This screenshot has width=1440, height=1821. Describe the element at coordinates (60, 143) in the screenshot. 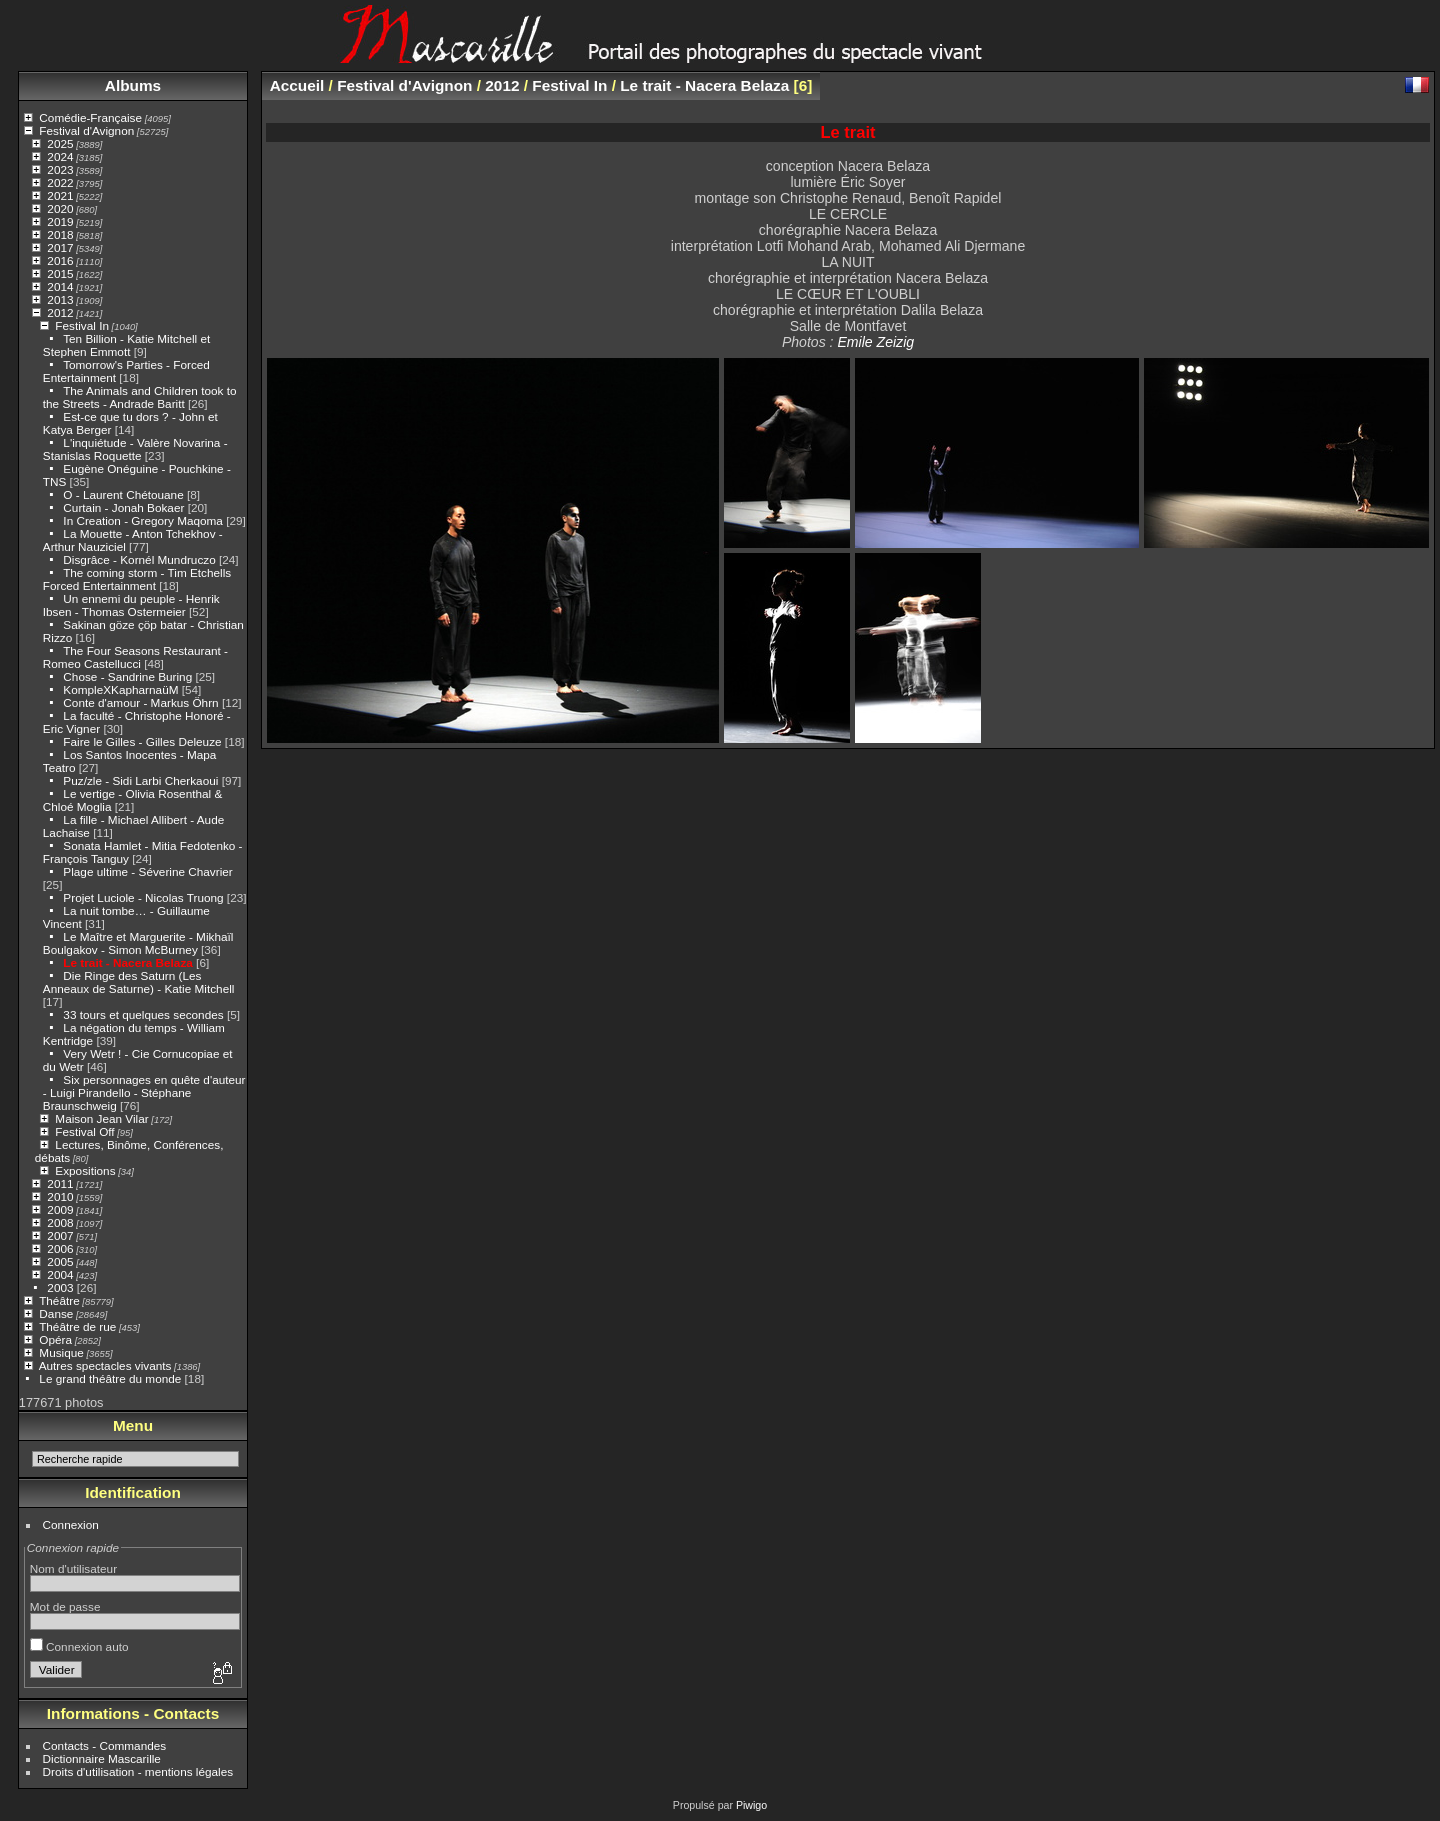

I see `2025` at that location.